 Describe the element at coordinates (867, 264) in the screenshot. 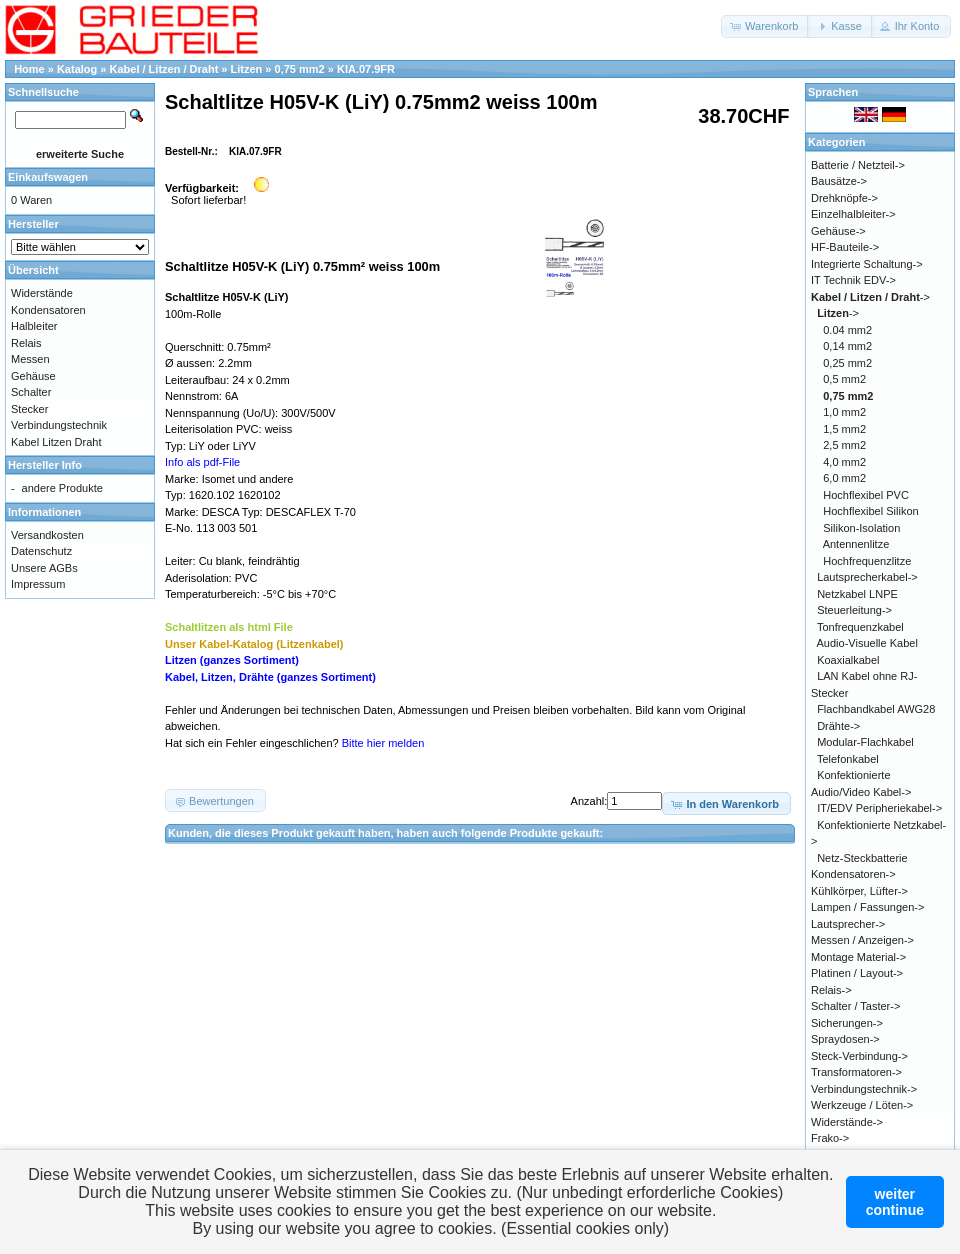

I see `Integrierte Schaltung->` at that location.